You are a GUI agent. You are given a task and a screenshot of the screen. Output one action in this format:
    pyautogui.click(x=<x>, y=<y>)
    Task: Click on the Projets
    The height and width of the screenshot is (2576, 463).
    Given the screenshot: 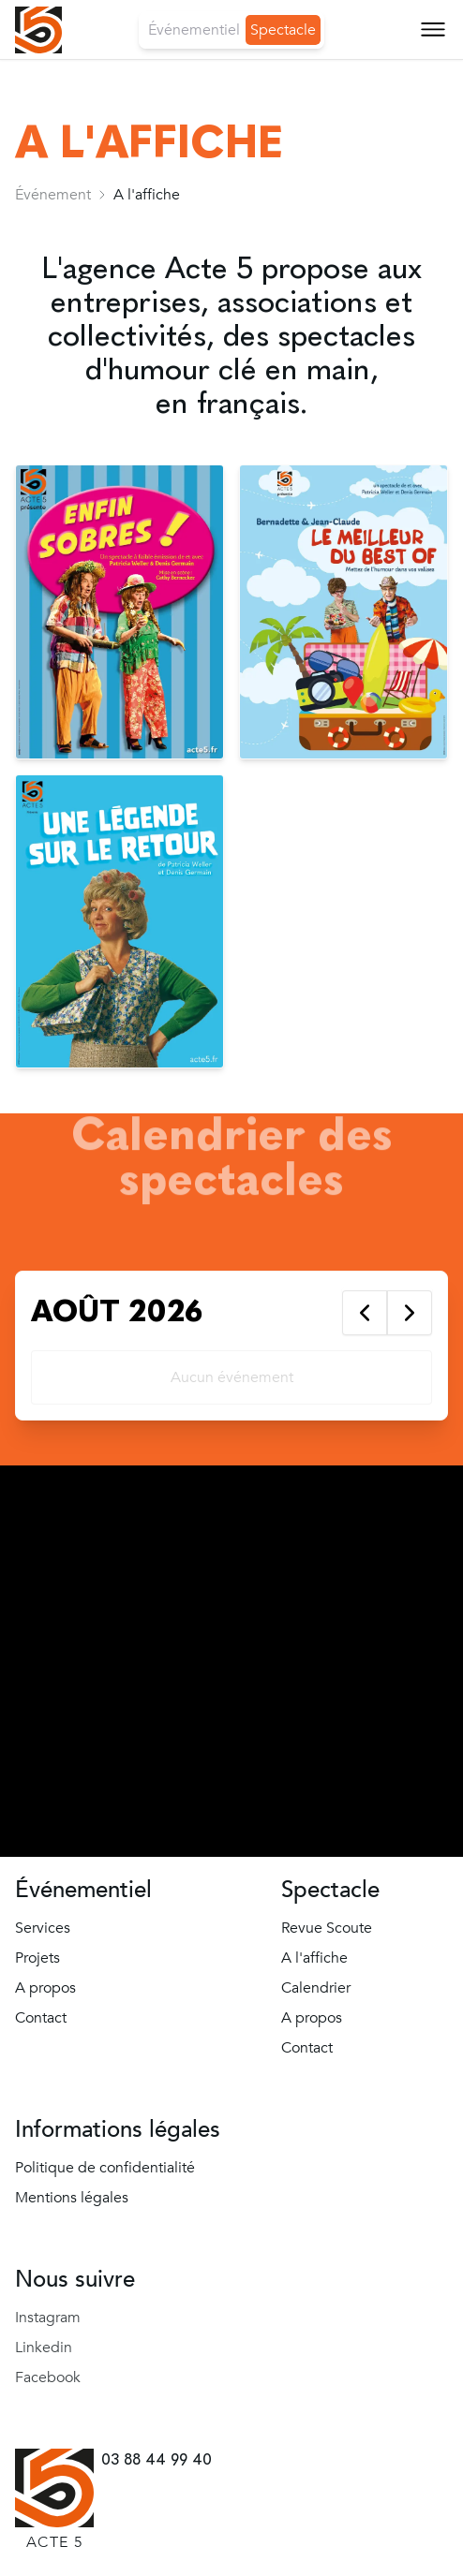 What is the action you would take?
    pyautogui.click(x=37, y=1958)
    